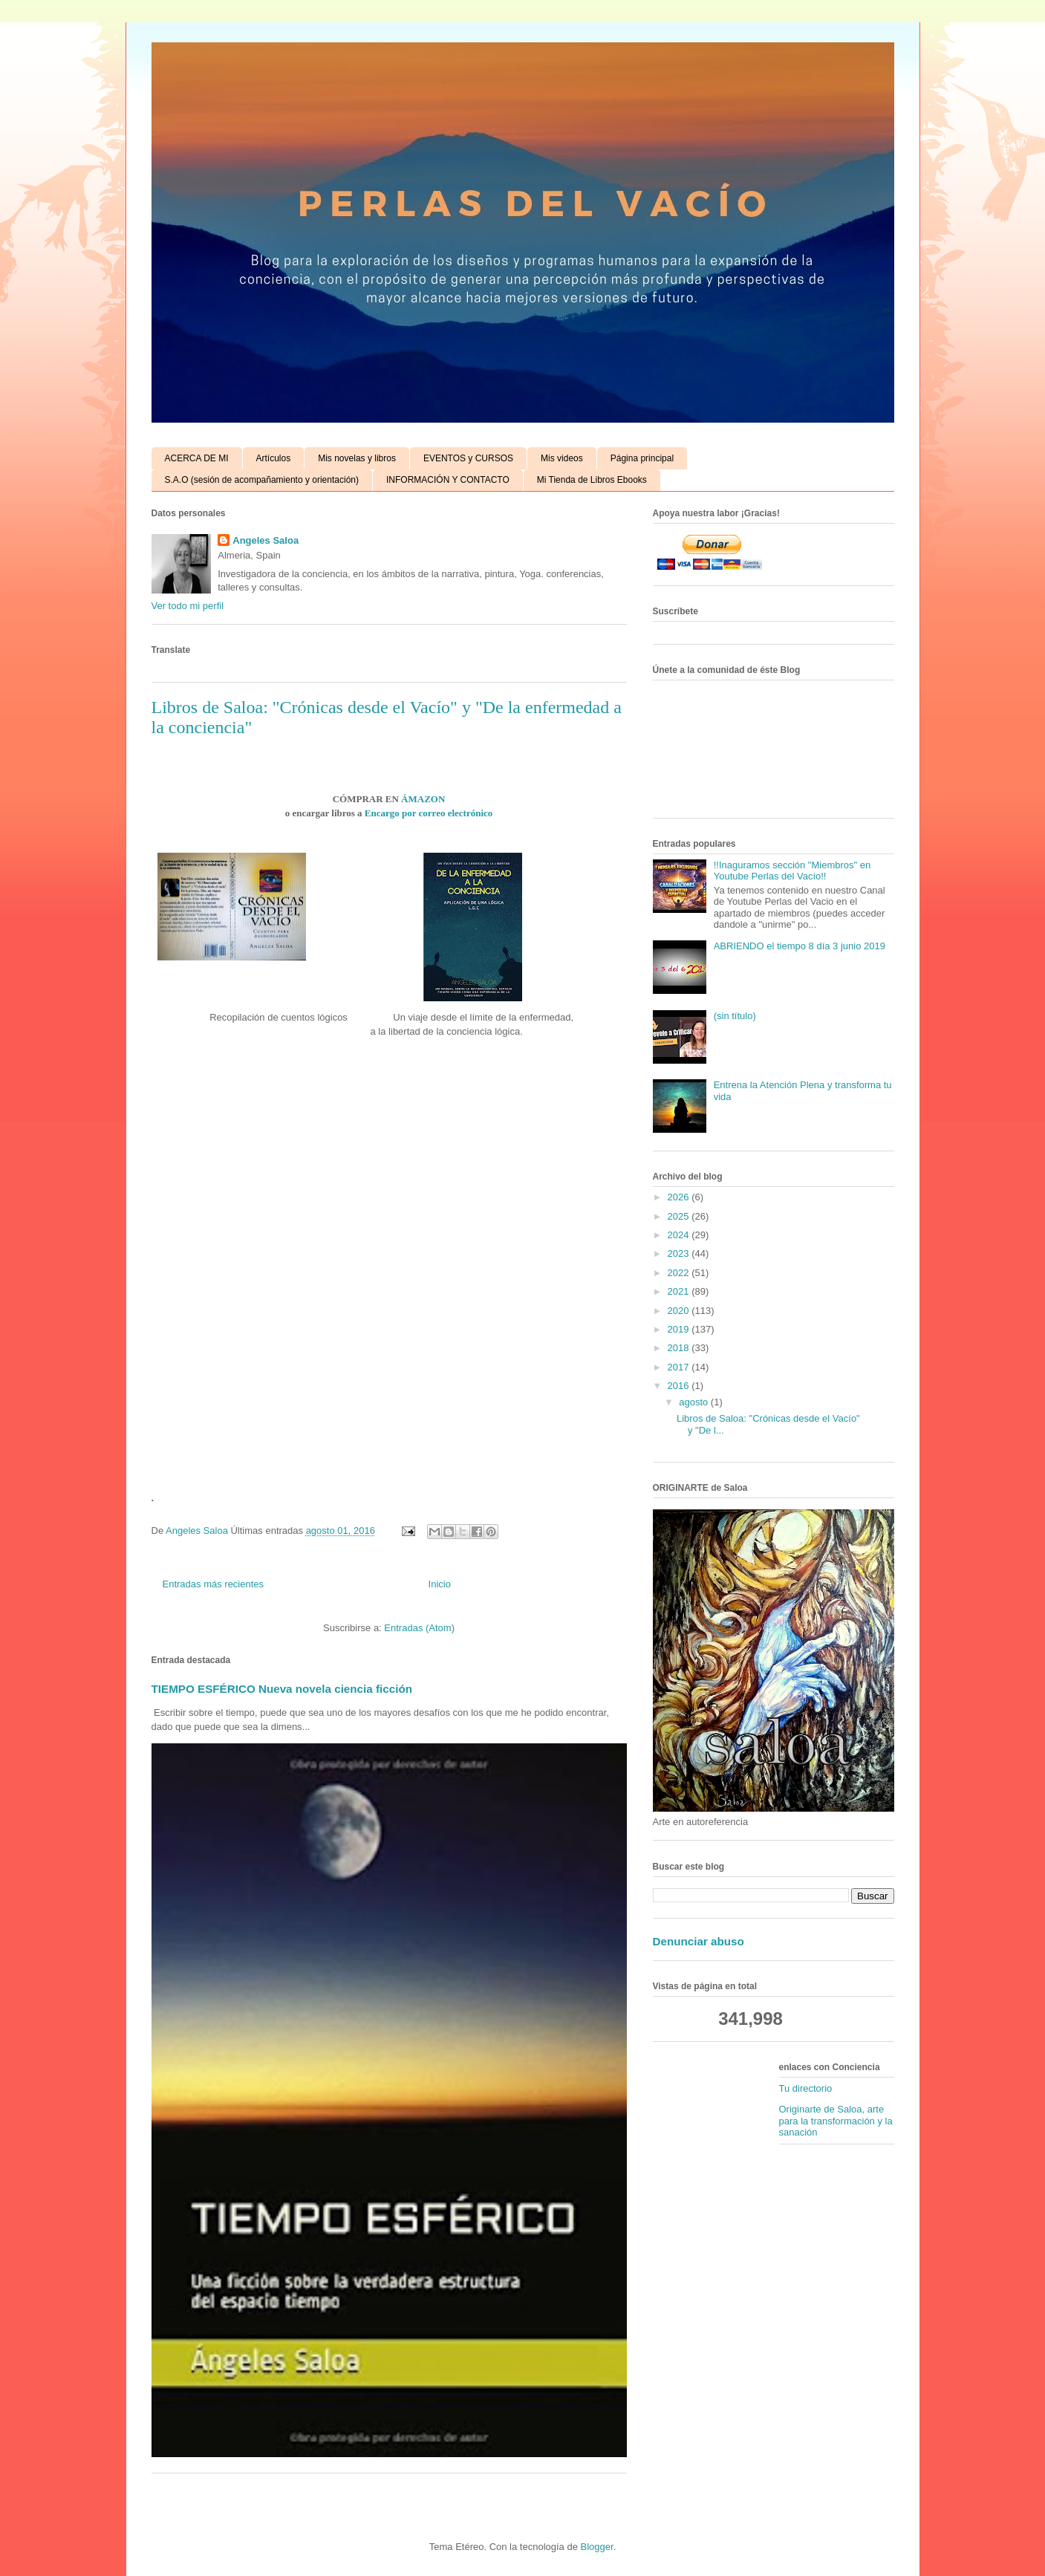 The image size is (1045, 2576). What do you see at coordinates (423, 798) in the screenshot?
I see `ÁMAZON` at bounding box center [423, 798].